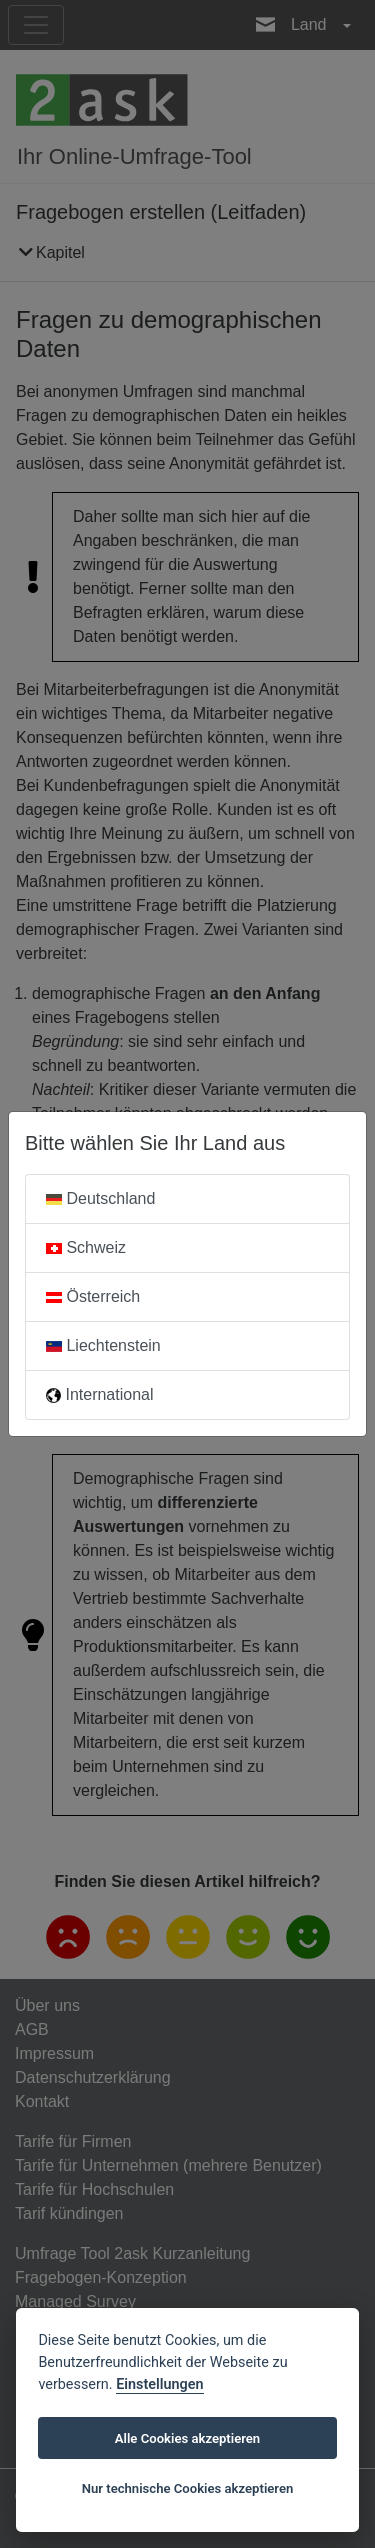  Describe the element at coordinates (93, 1296) in the screenshot. I see `Österreich` at that location.